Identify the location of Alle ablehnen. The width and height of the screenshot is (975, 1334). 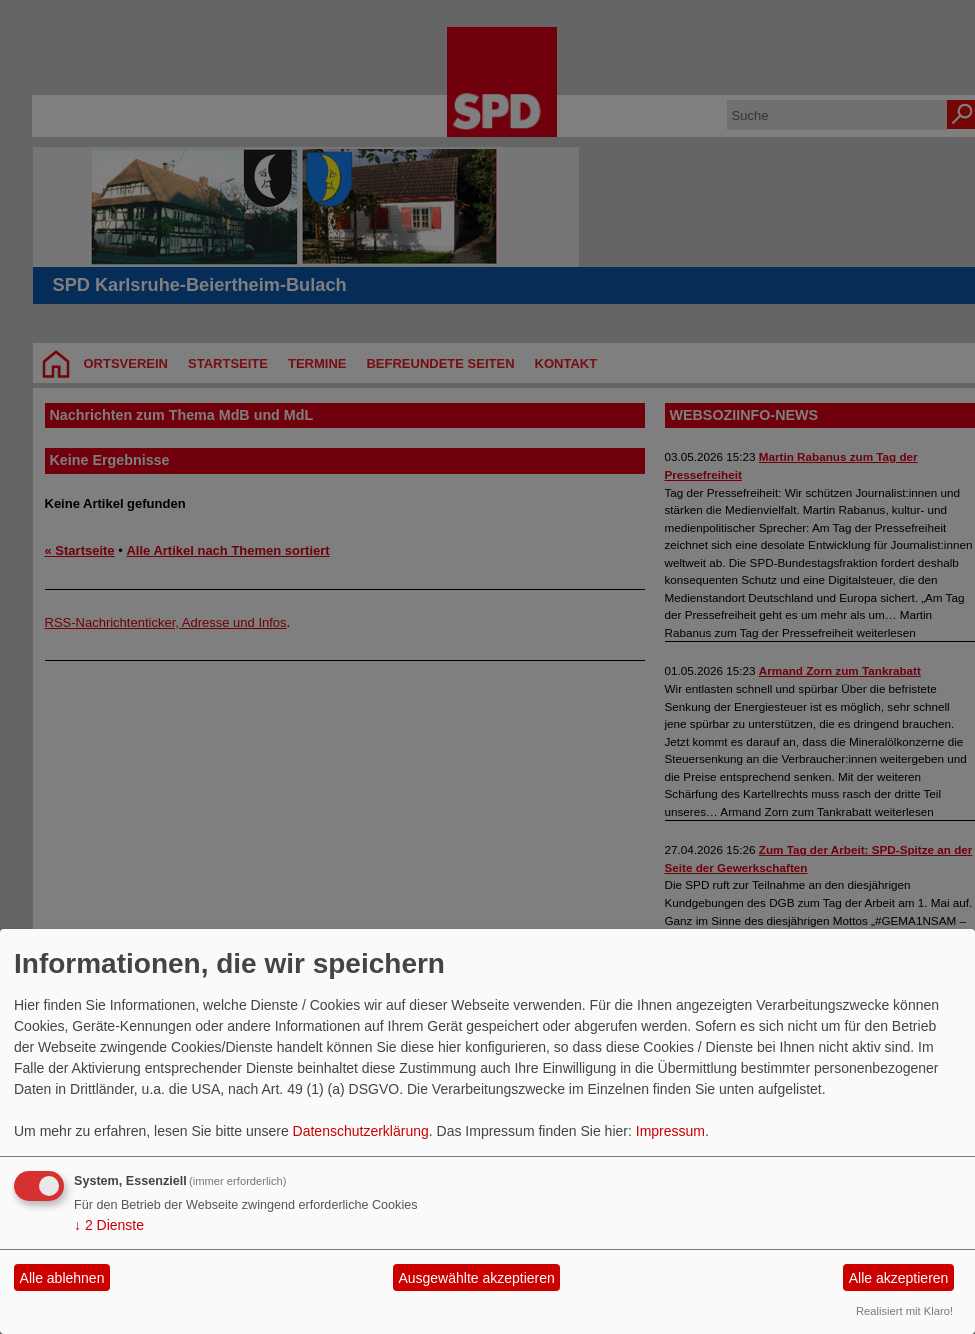
(62, 1278).